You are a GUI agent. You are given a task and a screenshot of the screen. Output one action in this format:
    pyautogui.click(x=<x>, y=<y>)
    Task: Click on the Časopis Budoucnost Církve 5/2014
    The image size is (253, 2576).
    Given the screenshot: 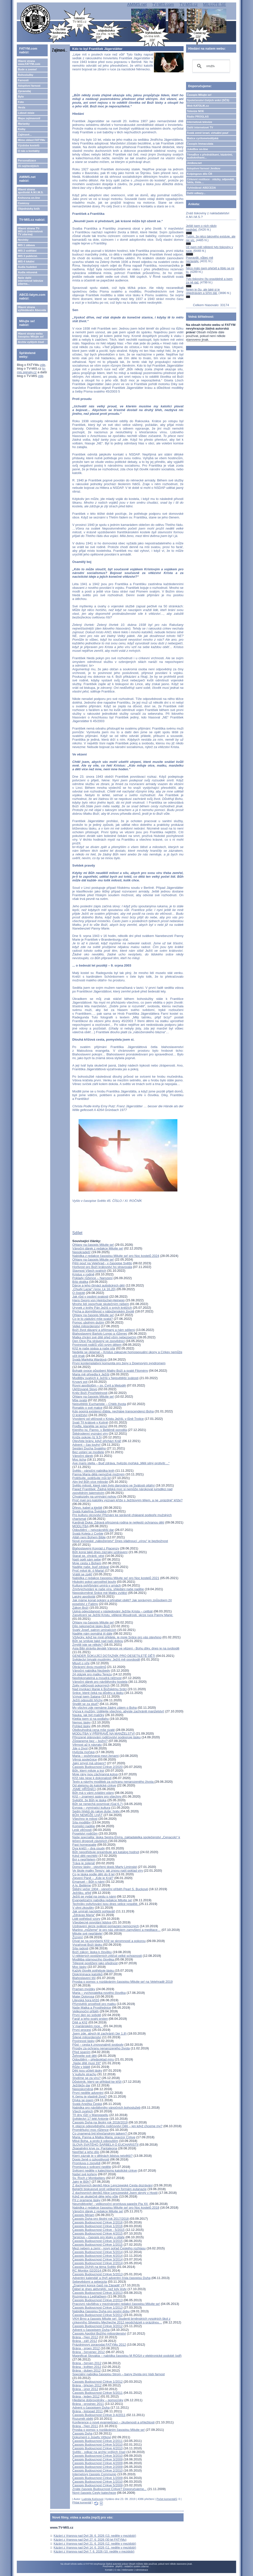 What is the action you would take?
    pyautogui.click(x=97, y=2252)
    